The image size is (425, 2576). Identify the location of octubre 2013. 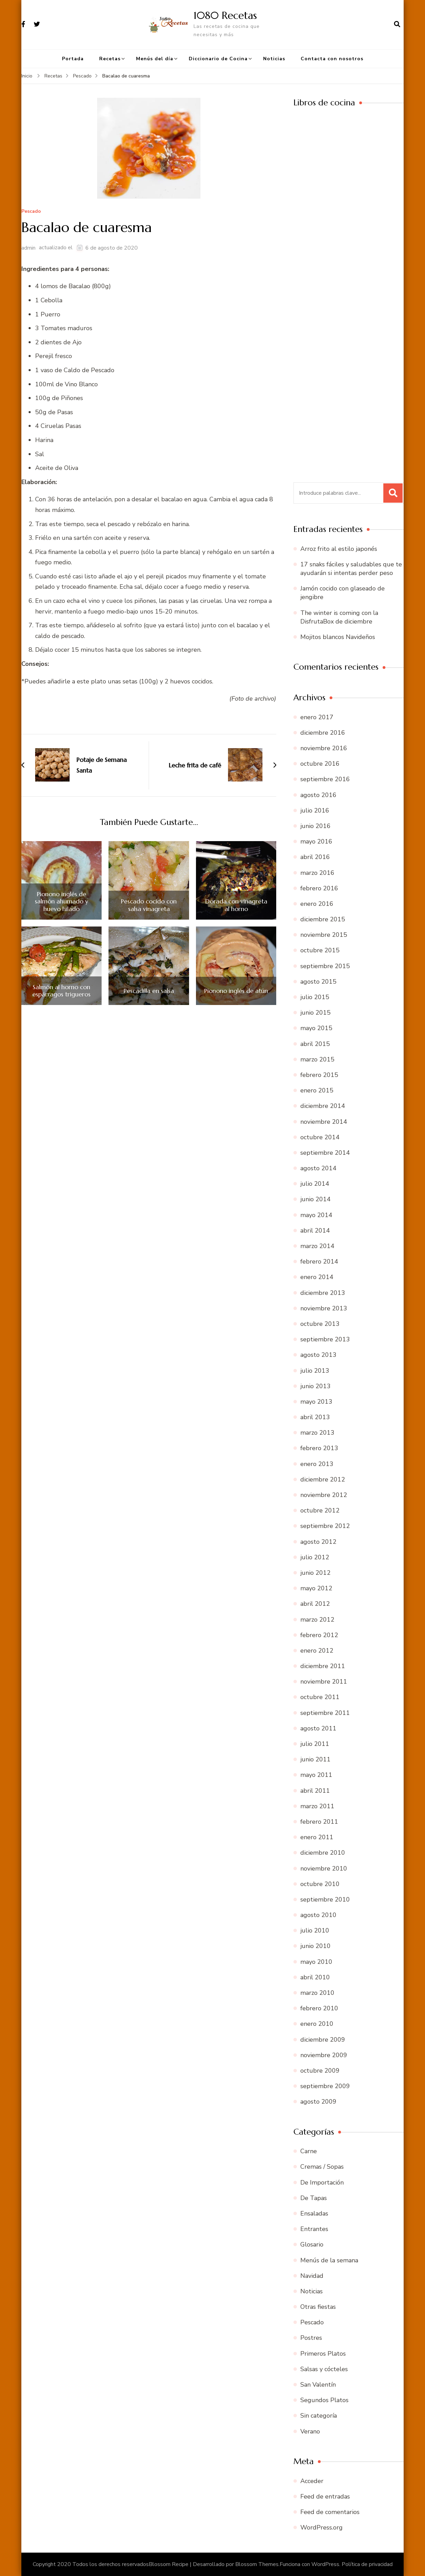
(320, 1324).